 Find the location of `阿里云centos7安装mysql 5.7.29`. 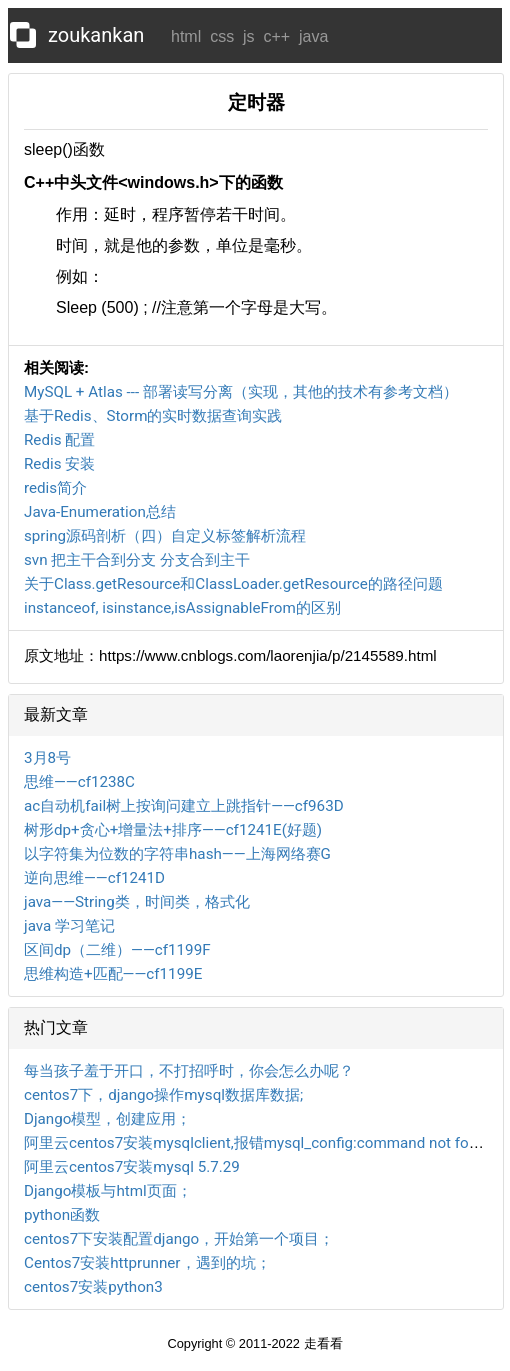

阿里云centos7安装mysql 5.7.29 is located at coordinates (132, 1167).